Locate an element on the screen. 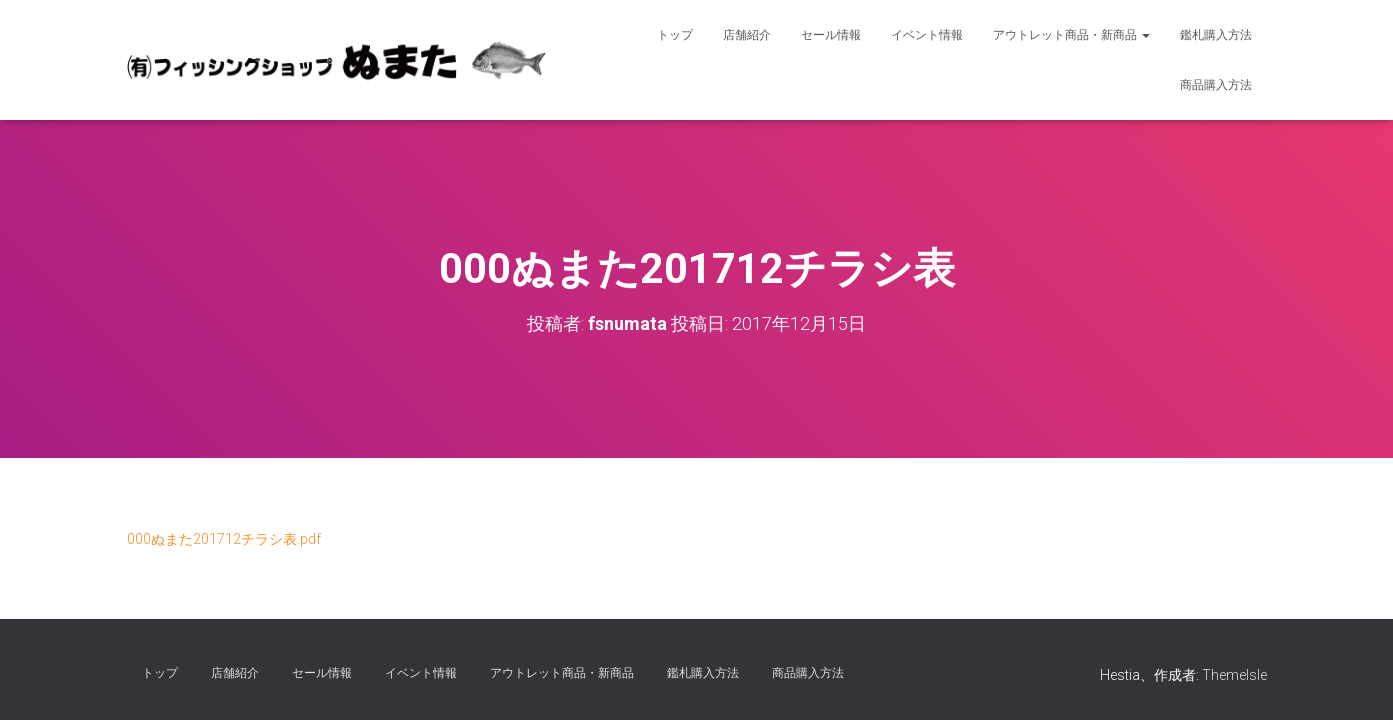 The image size is (1393, 720). 店舗紹介 is located at coordinates (747, 35).